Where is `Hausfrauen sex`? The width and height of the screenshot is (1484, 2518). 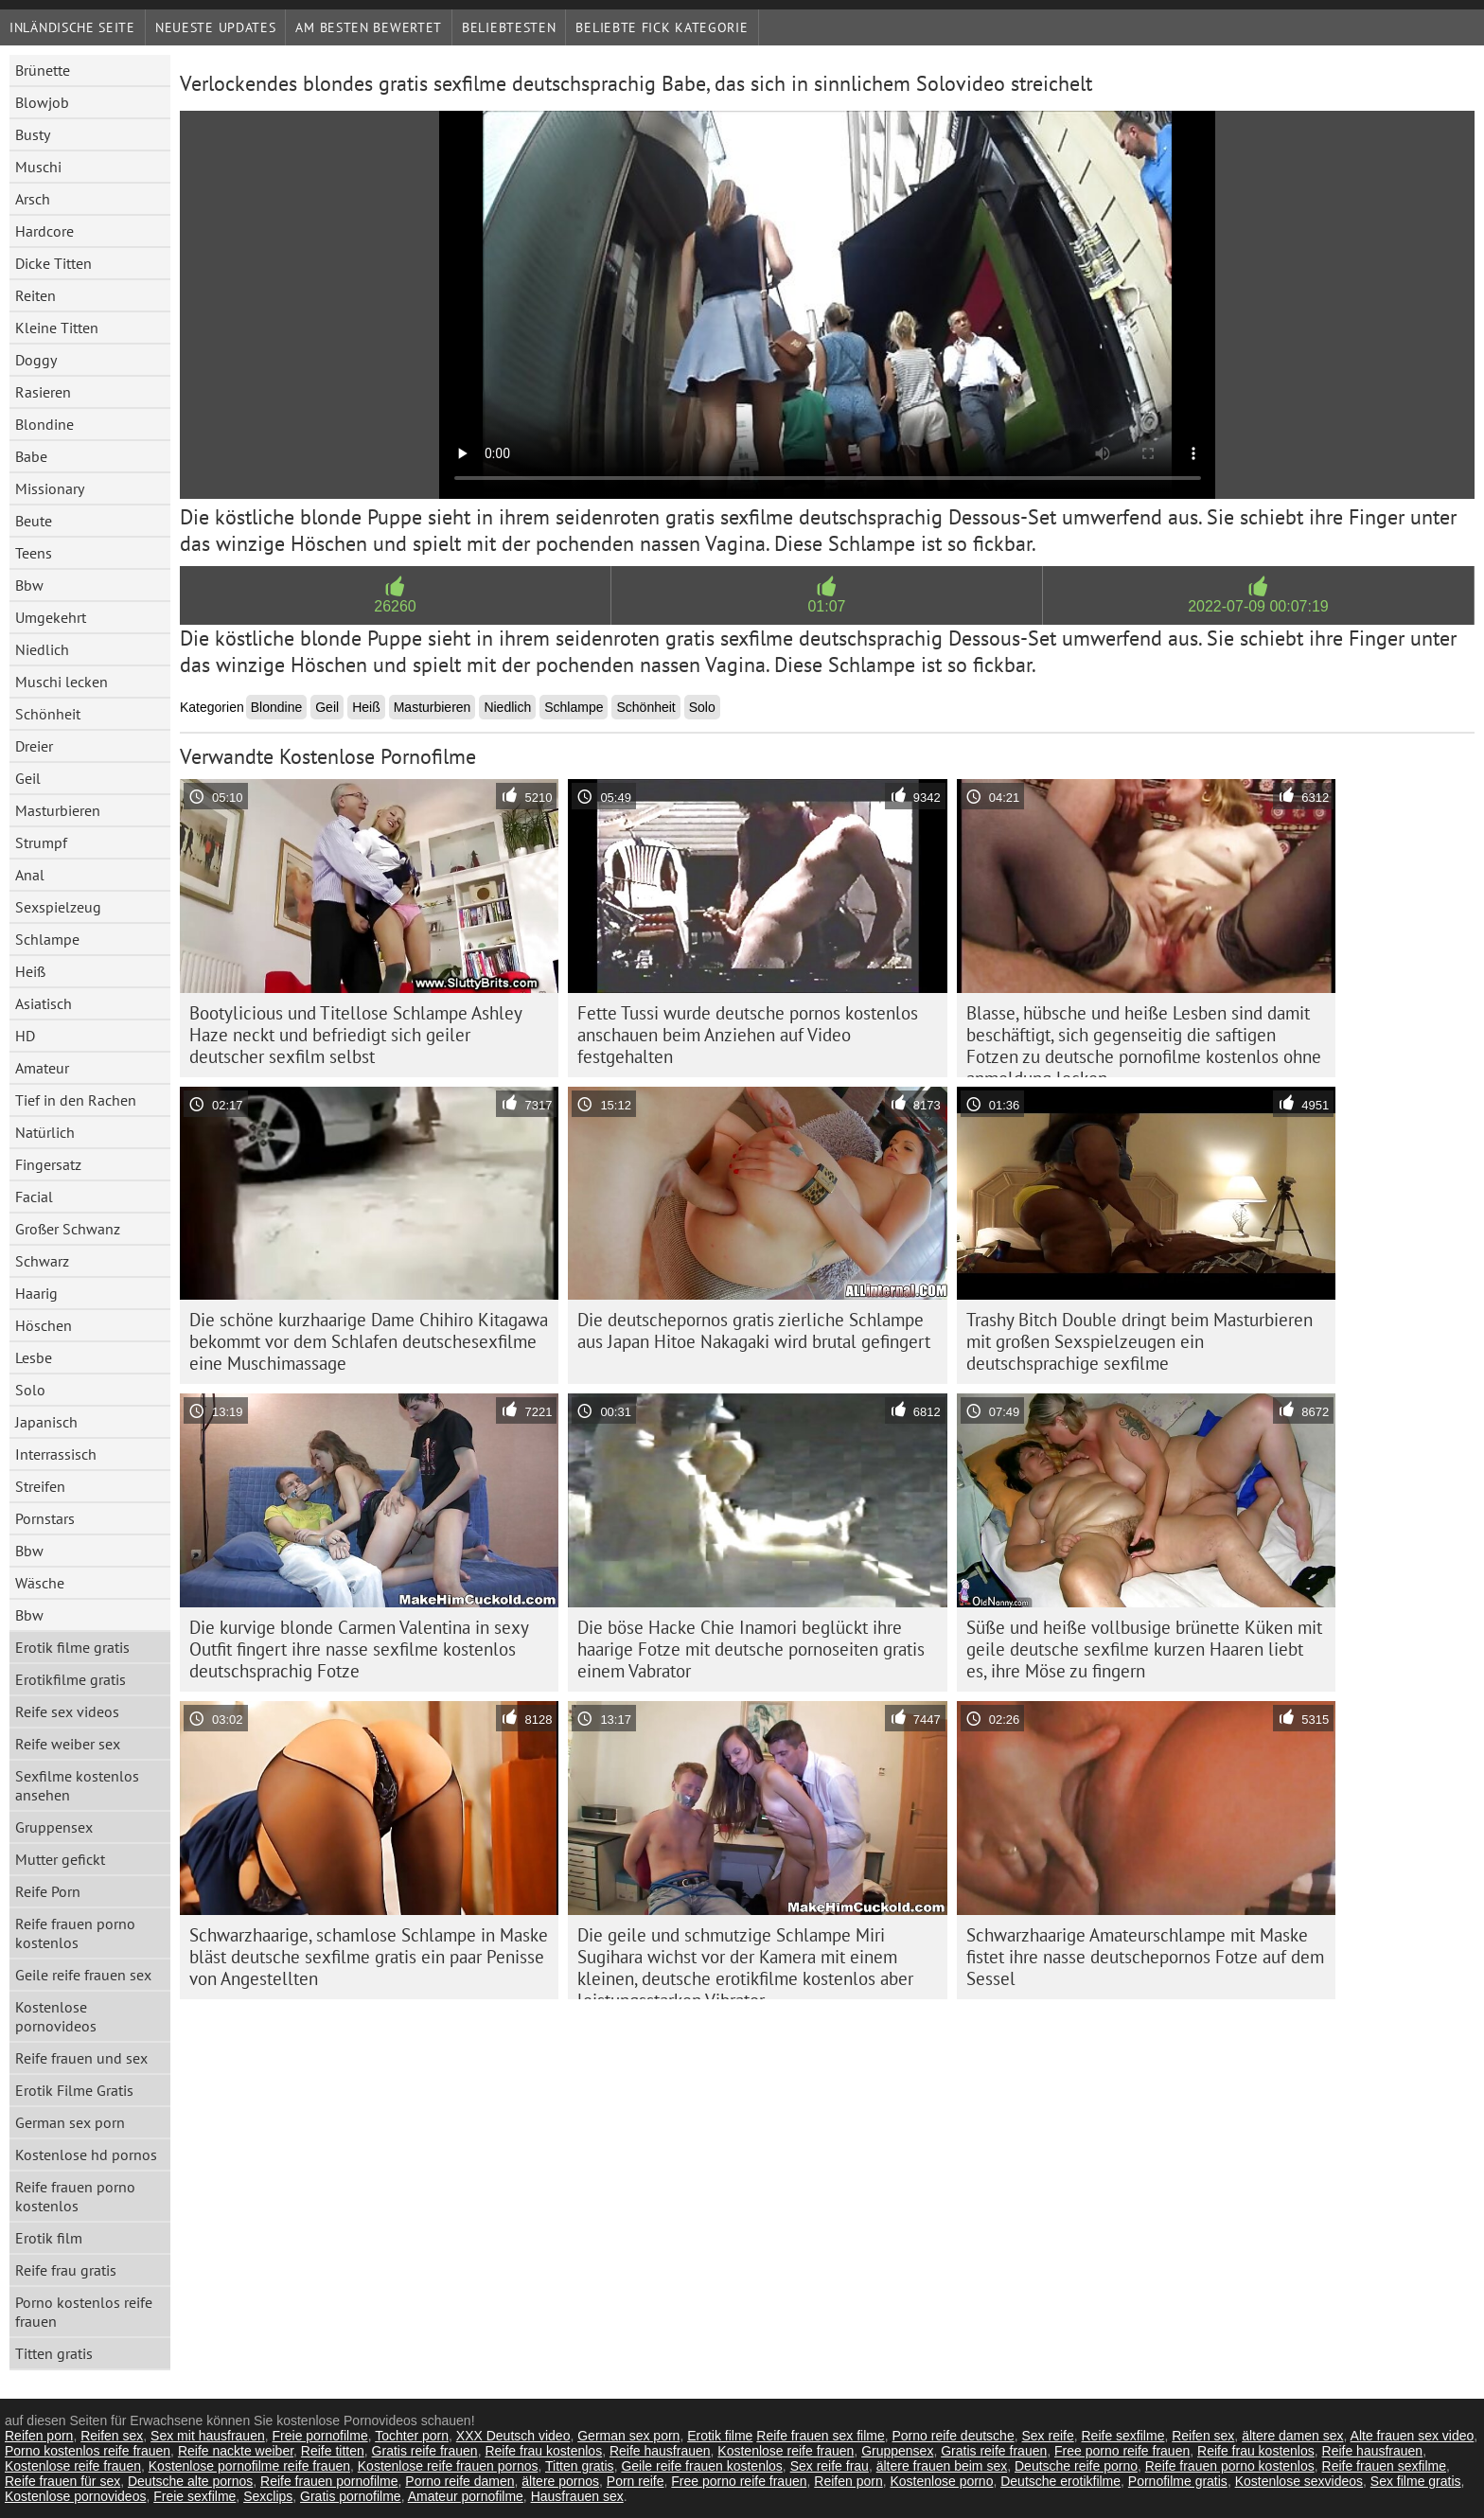
Hausfrauen sex is located at coordinates (577, 2496).